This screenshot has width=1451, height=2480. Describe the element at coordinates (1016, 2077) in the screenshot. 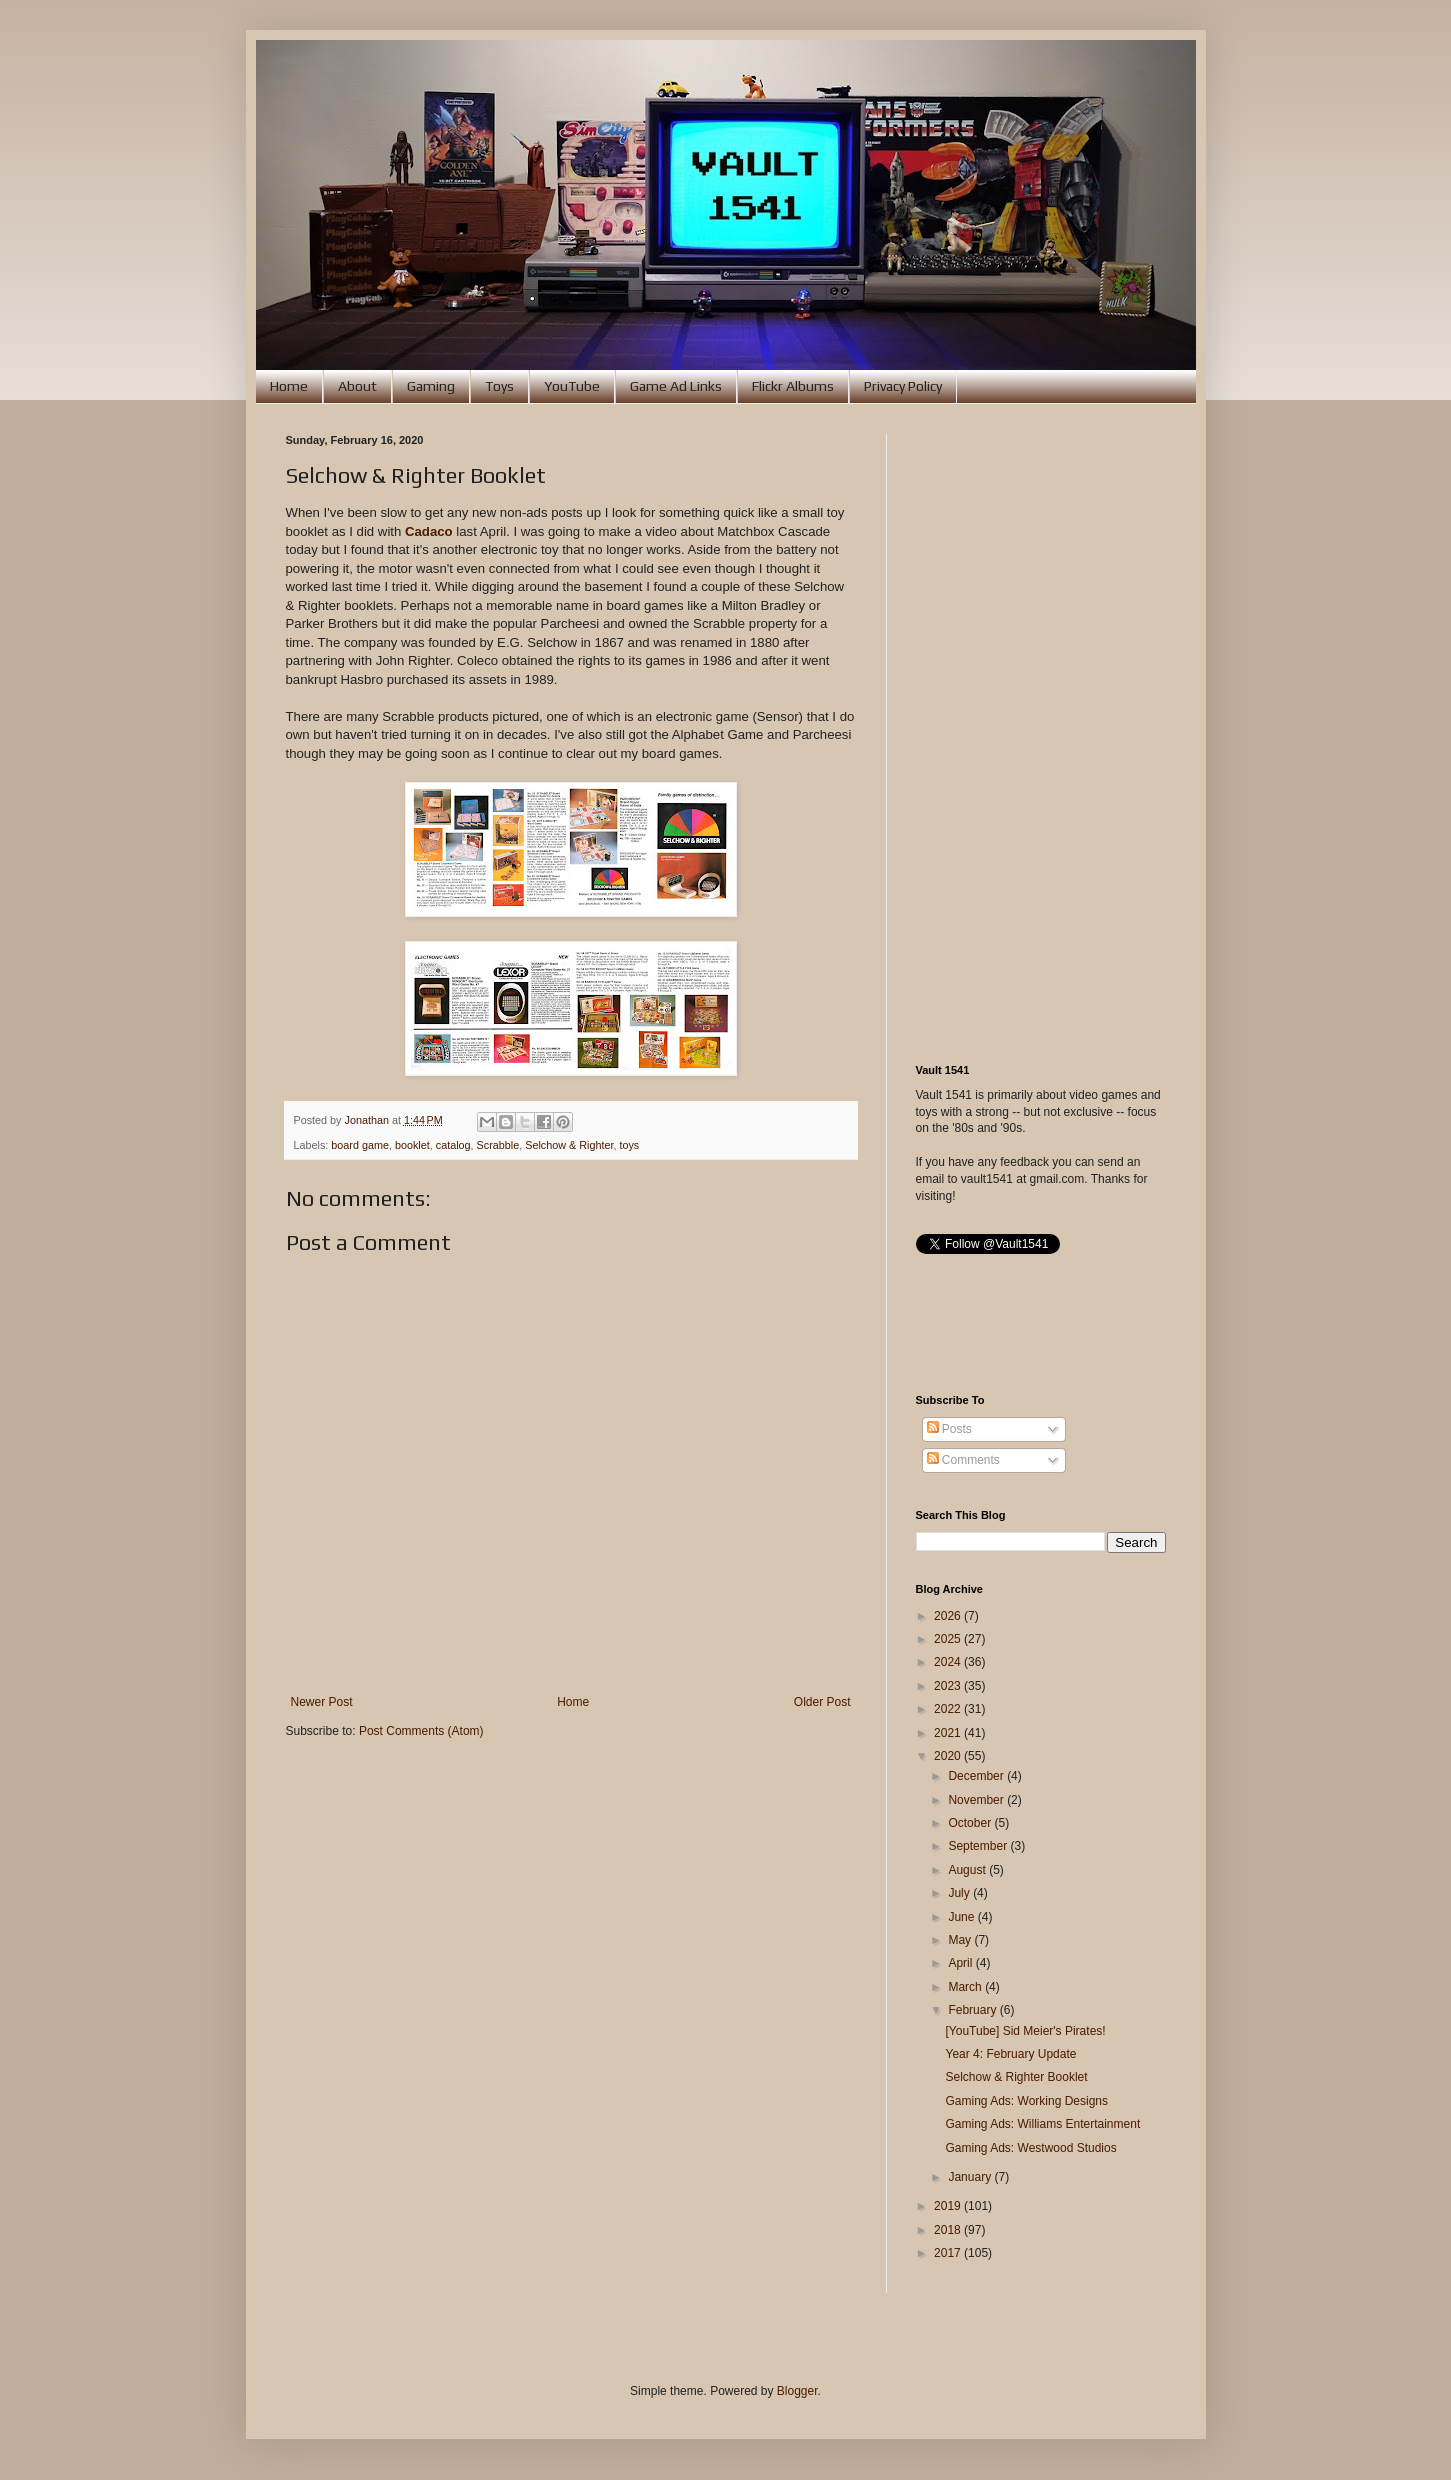

I see `Selchow & Righter Booklet` at that location.